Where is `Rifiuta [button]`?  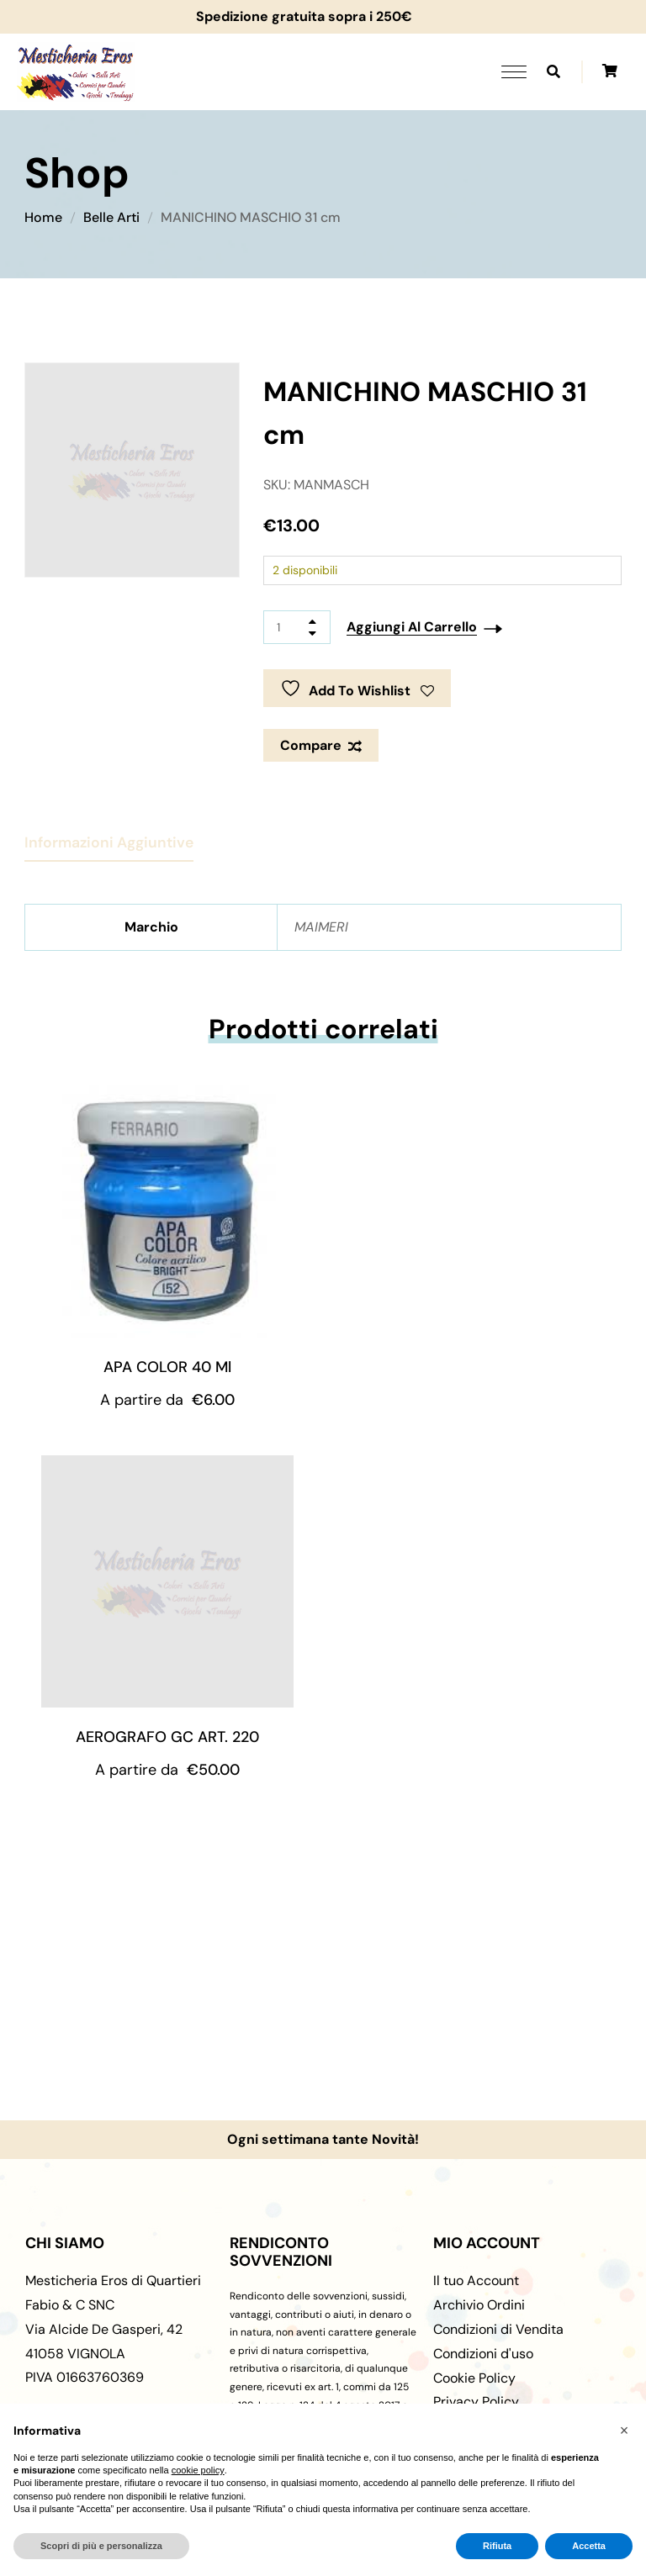 Rifiuta [button] is located at coordinates (497, 2546).